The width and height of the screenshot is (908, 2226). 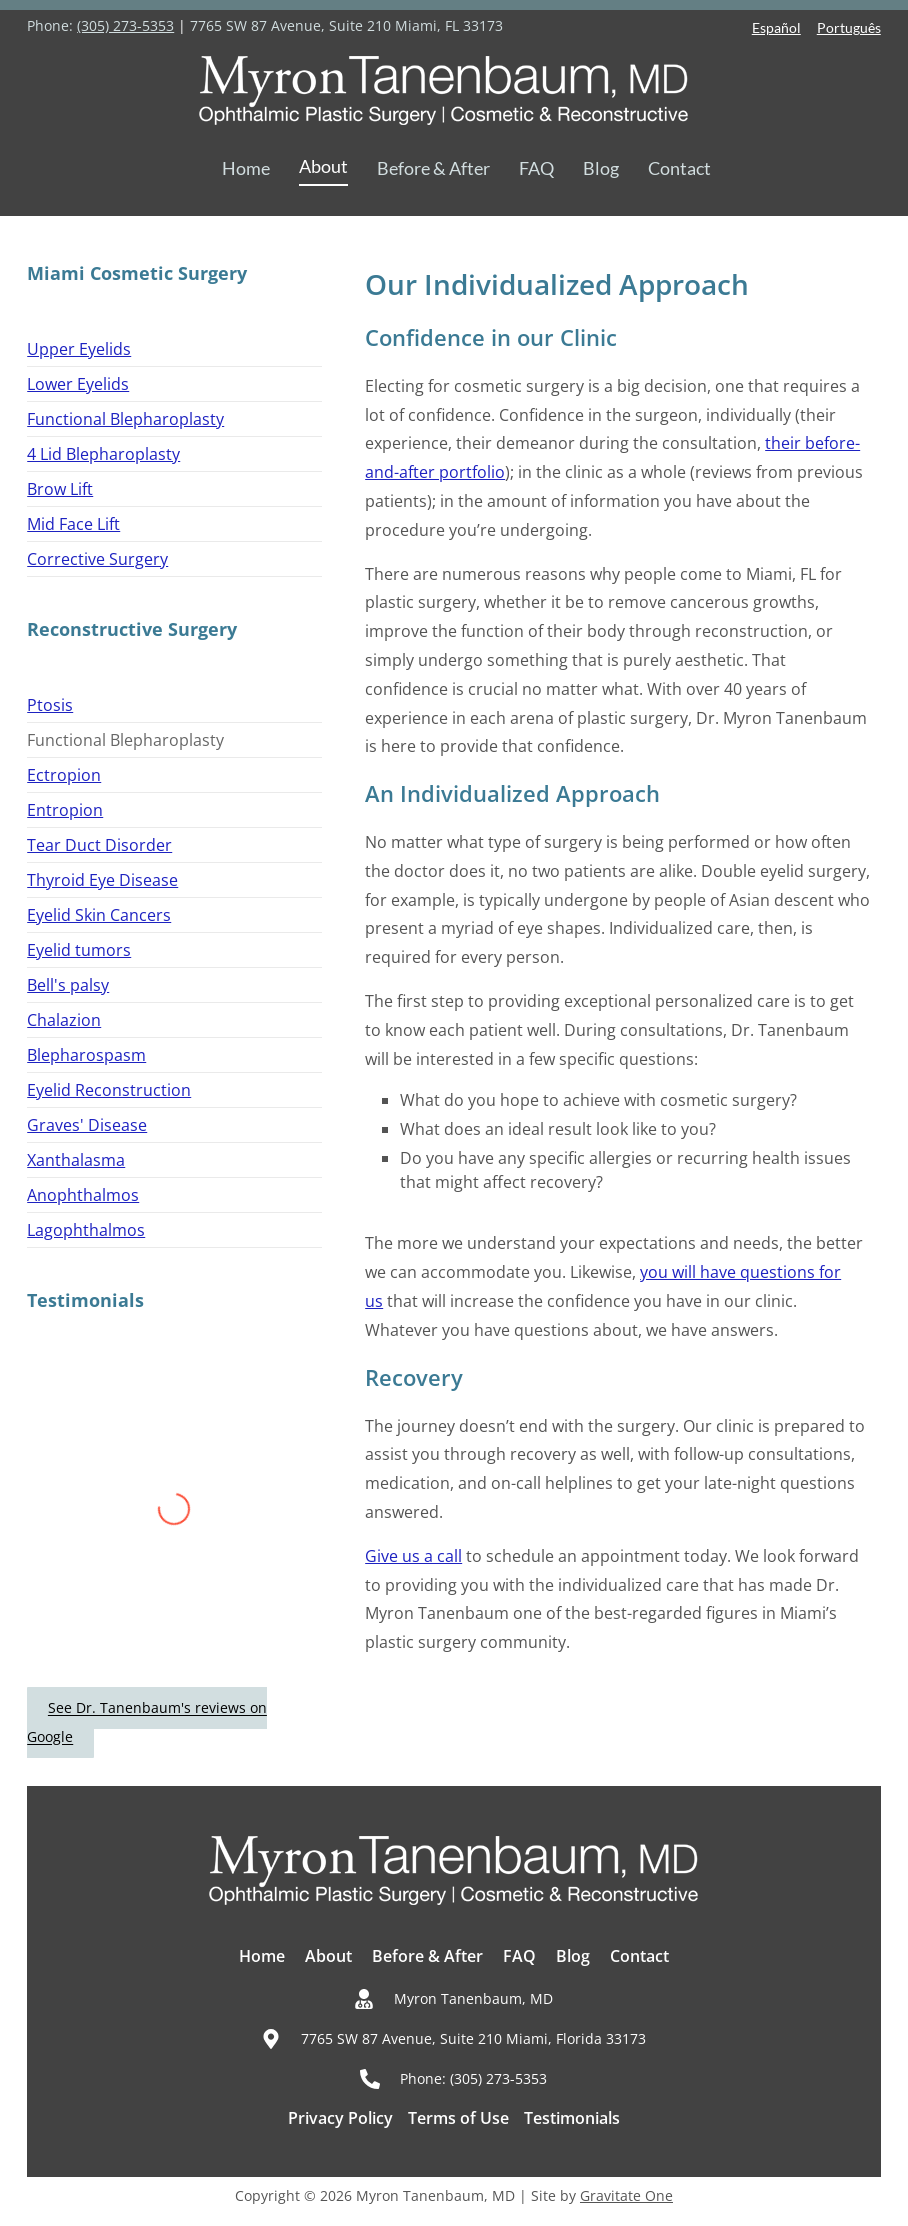 I want to click on Español, so click(x=776, y=27).